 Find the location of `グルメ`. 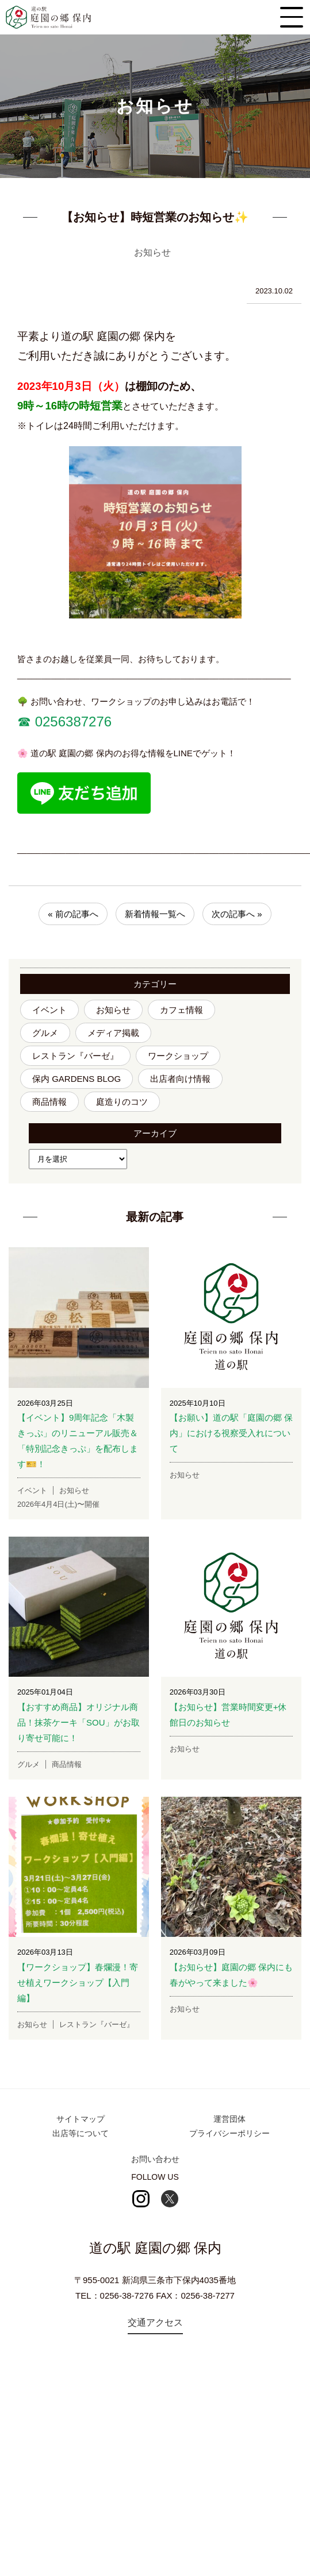

グルメ is located at coordinates (45, 1033).